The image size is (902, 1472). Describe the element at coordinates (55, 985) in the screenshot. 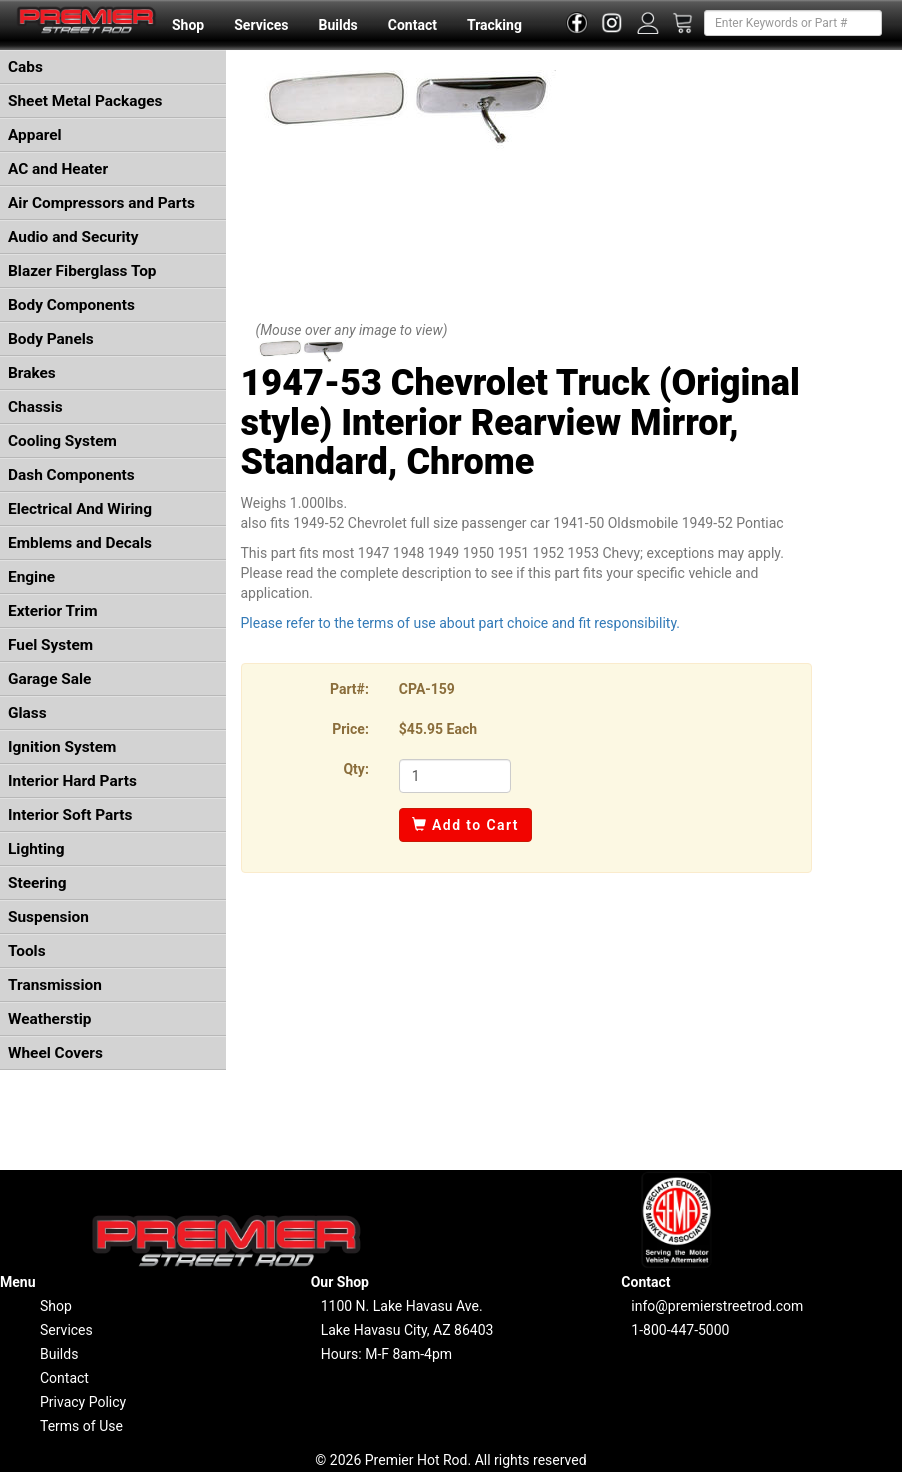

I see `Transmission` at that location.